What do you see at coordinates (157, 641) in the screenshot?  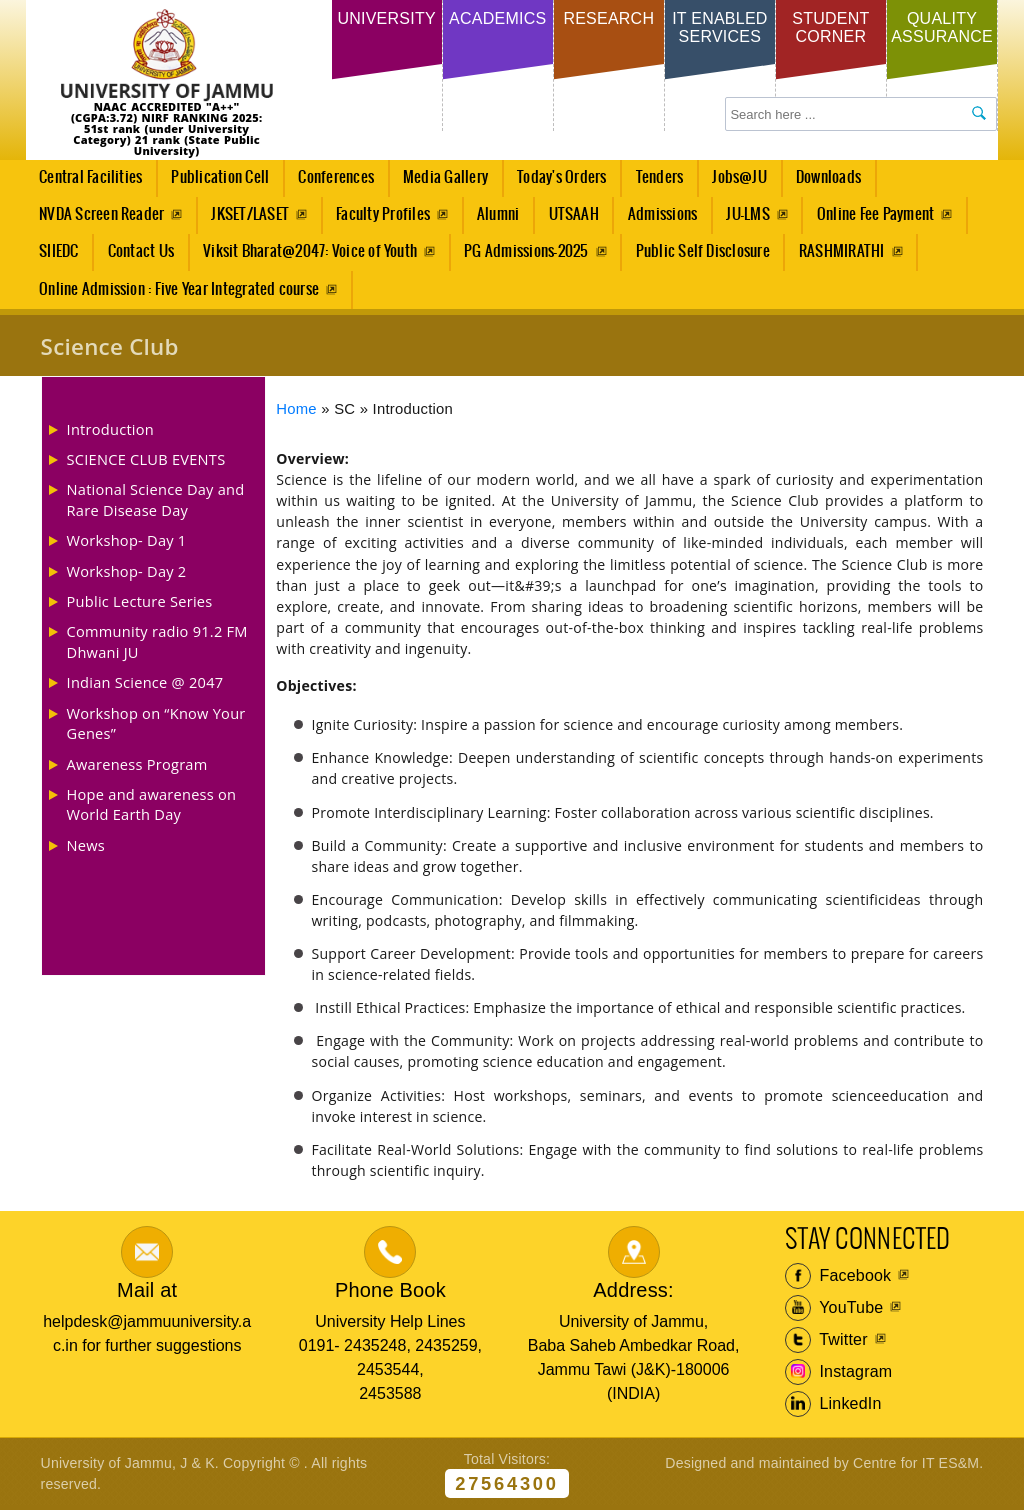 I see `Community radio 91.2 FM Dhwani JU` at bounding box center [157, 641].